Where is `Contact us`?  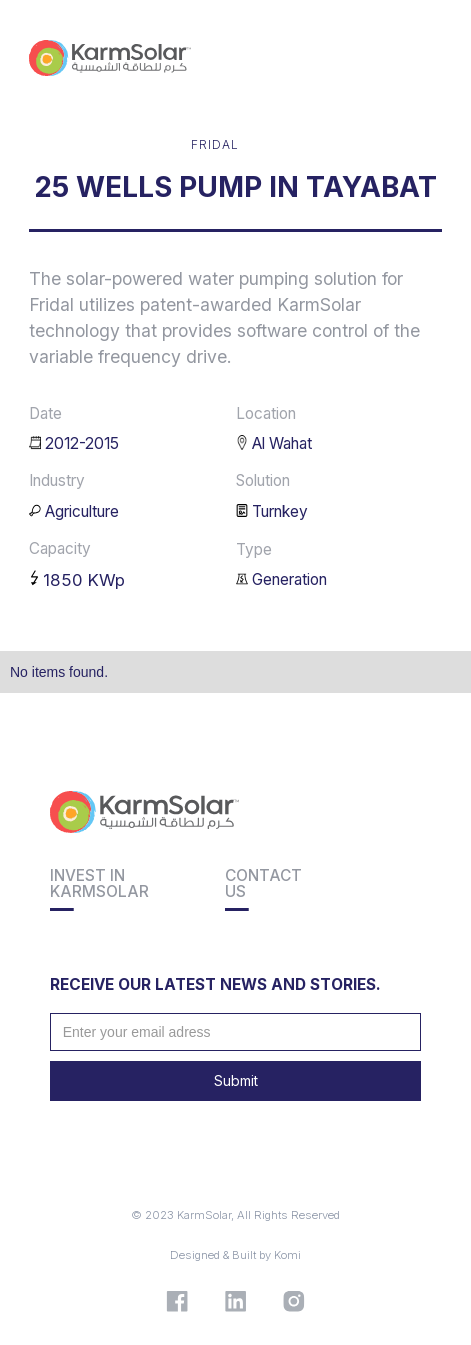 Contact us is located at coordinates (263, 883).